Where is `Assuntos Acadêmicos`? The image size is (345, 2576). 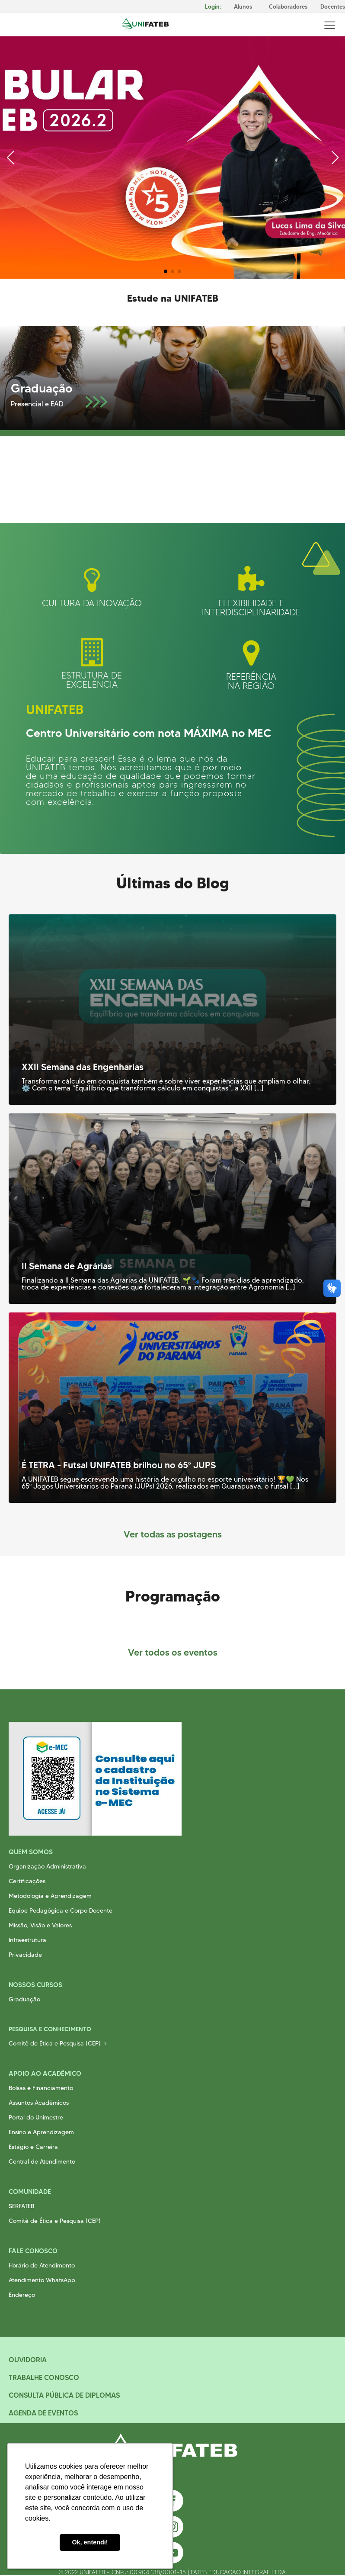 Assuntos Acadêmicos is located at coordinates (39, 2102).